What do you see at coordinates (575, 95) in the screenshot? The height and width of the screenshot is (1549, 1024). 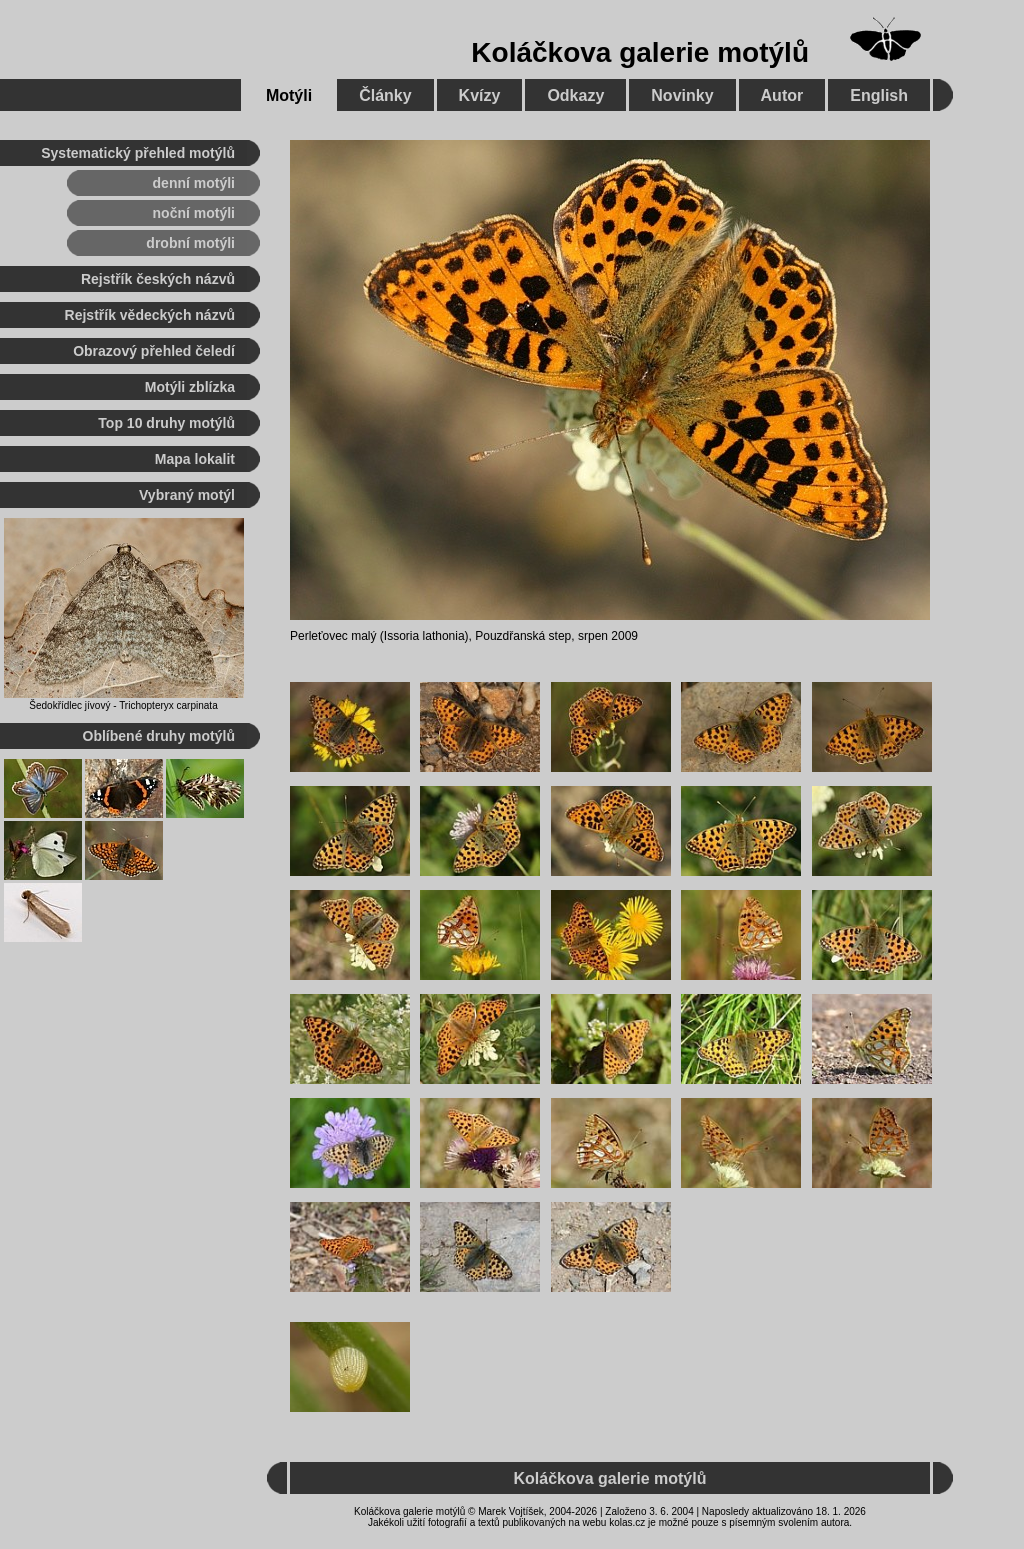 I see `Odkazy` at bounding box center [575, 95].